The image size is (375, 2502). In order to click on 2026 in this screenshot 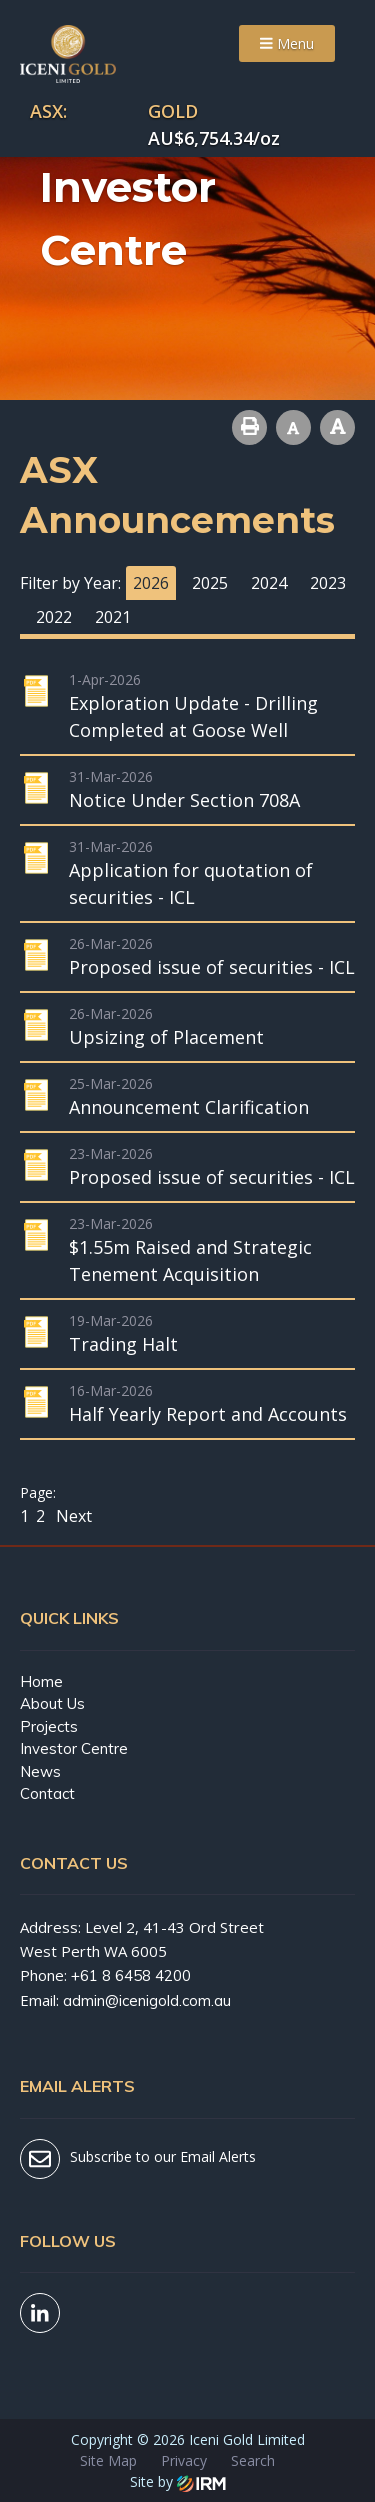, I will do `click(151, 583)`.